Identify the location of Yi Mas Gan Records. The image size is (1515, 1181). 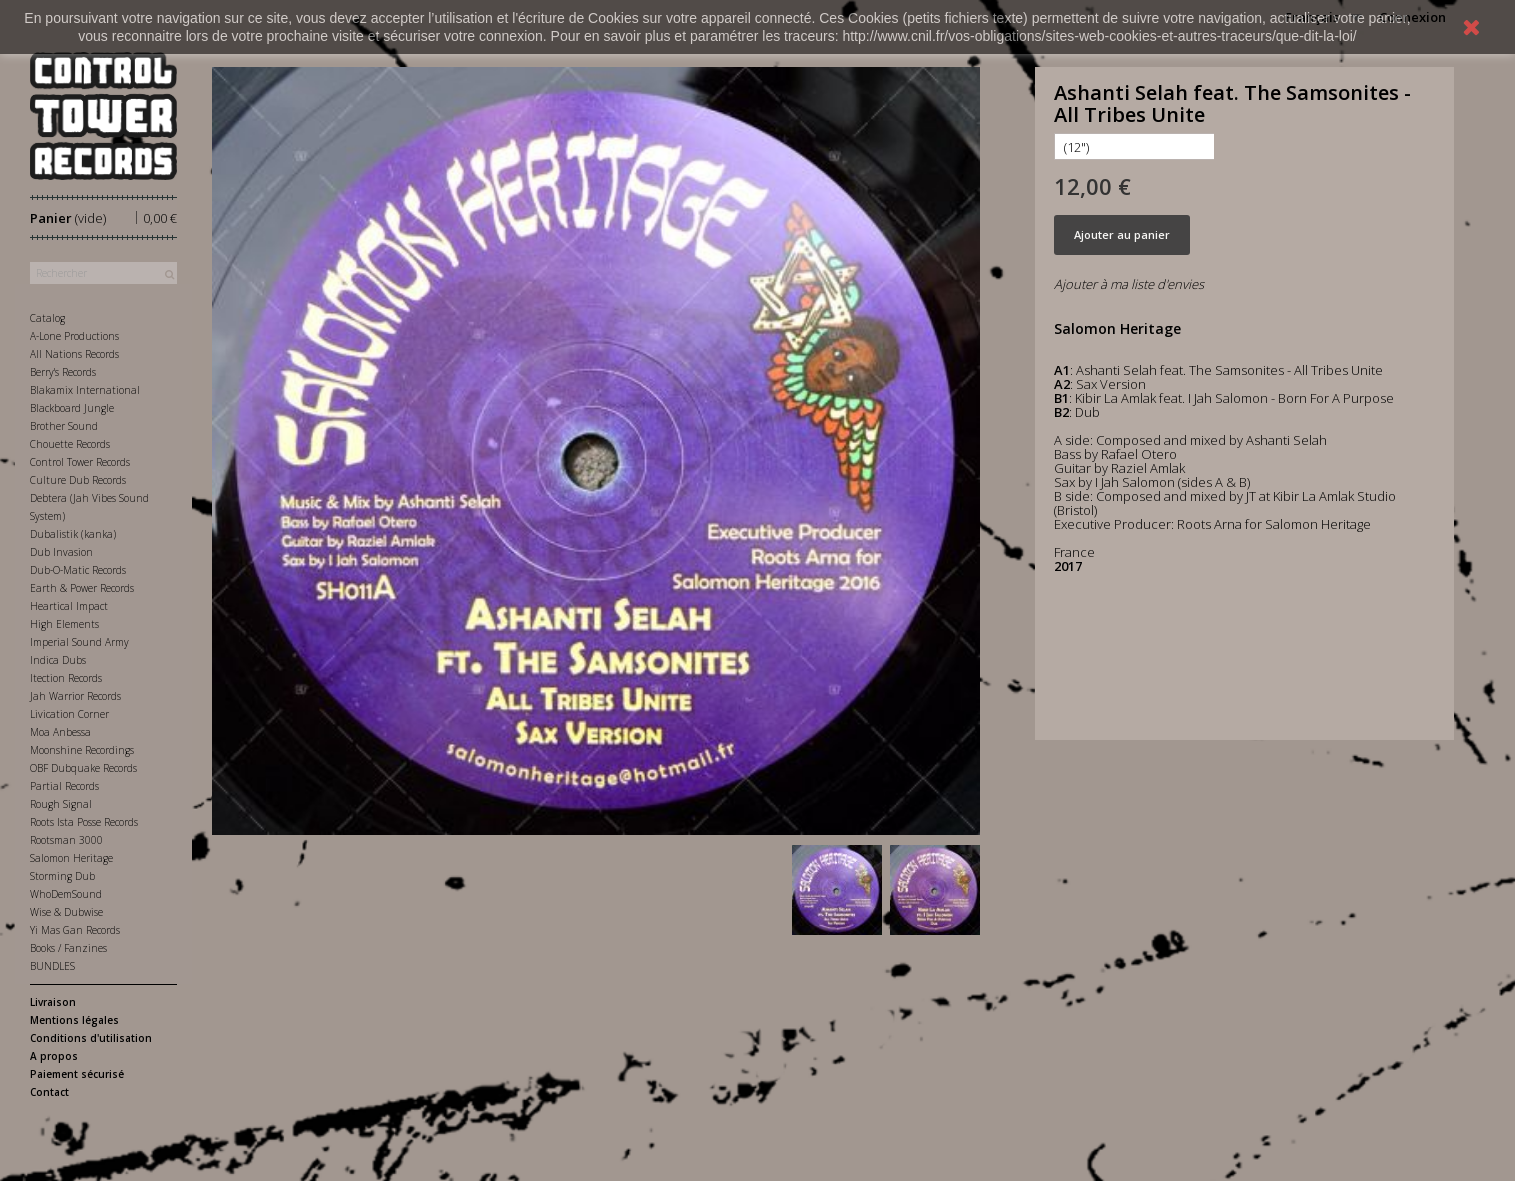
(75, 930).